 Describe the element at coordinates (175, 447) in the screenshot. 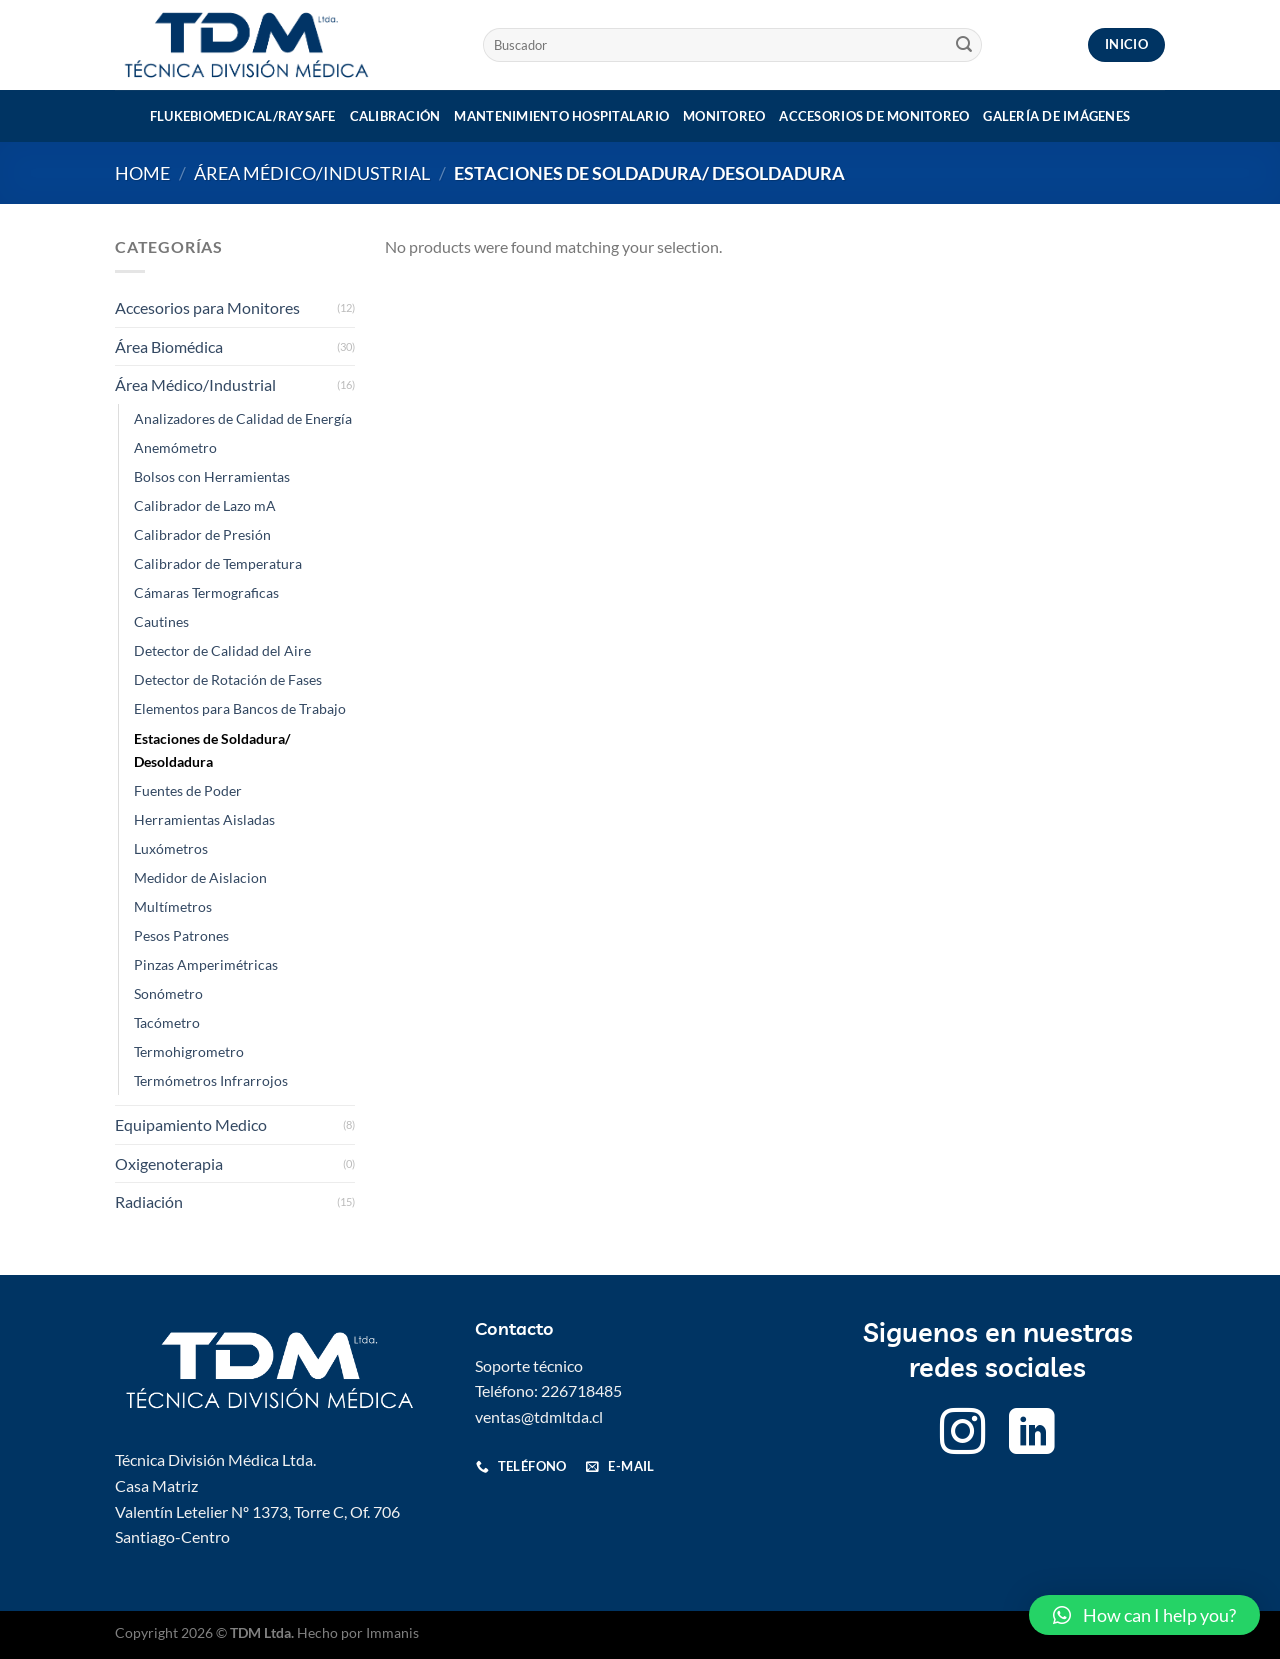

I see `Anemómetro` at that location.